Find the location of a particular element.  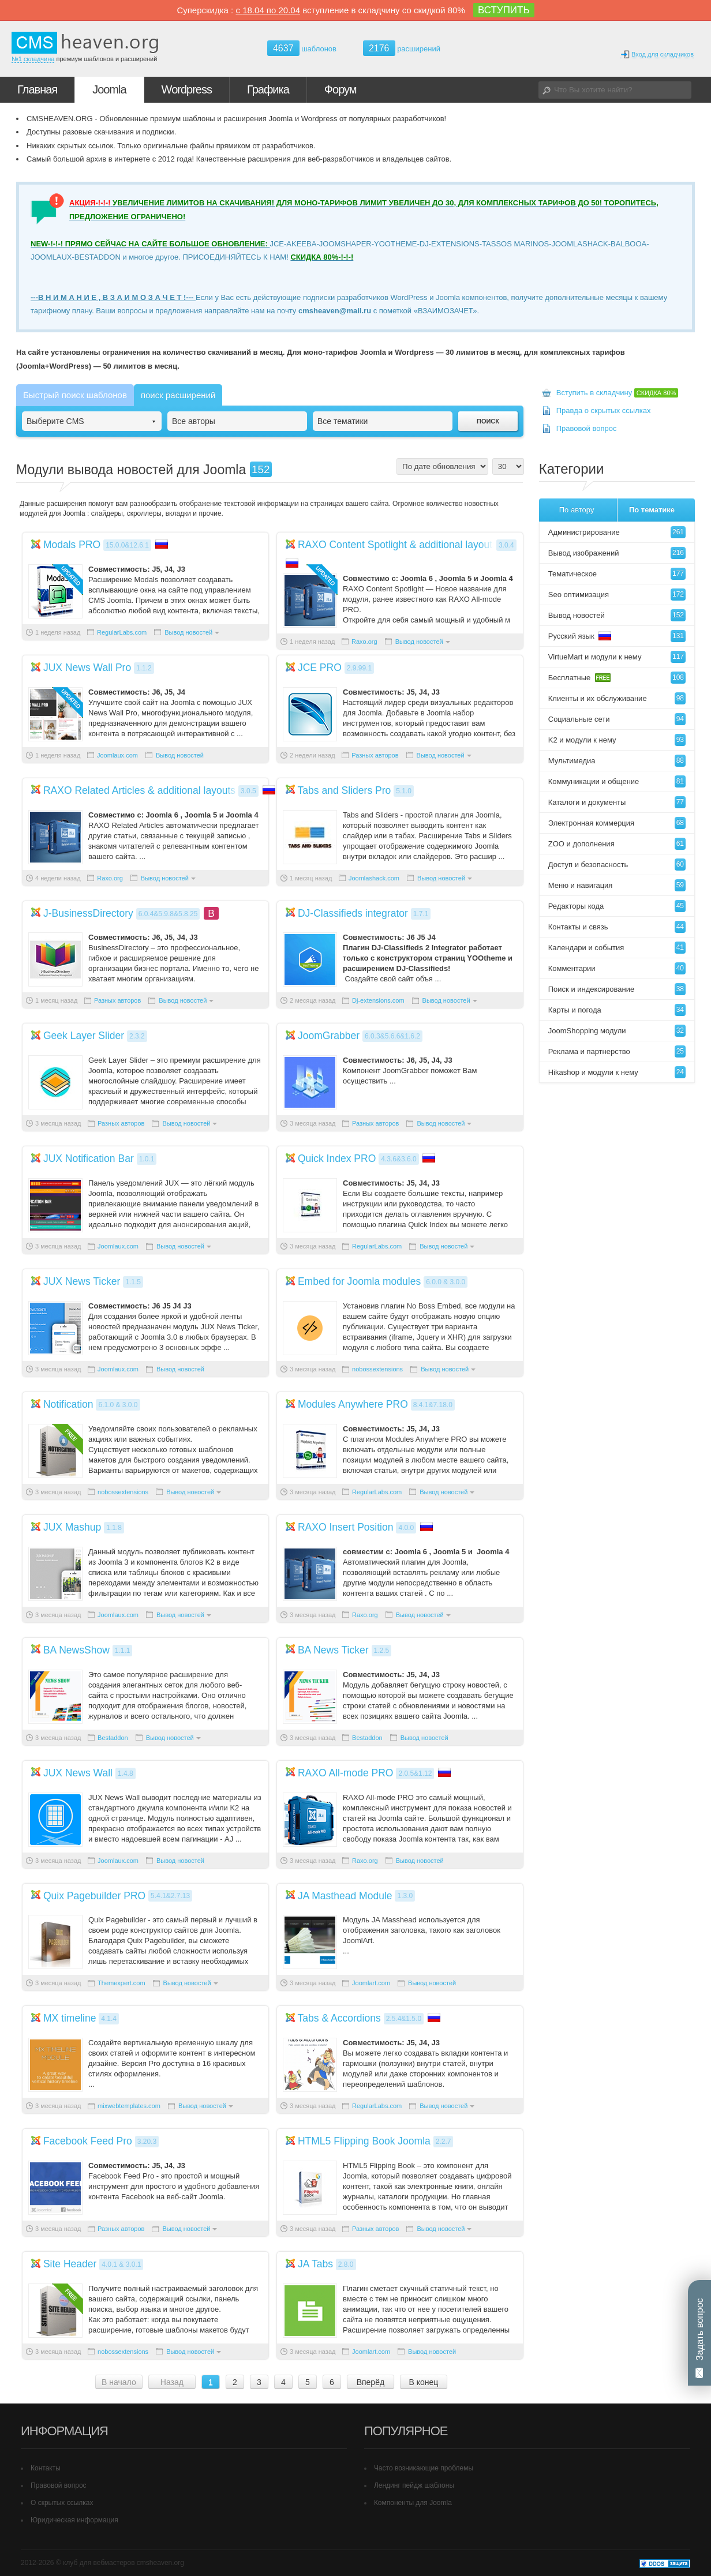

Modules Anywhere PRO is located at coordinates (353, 1404).